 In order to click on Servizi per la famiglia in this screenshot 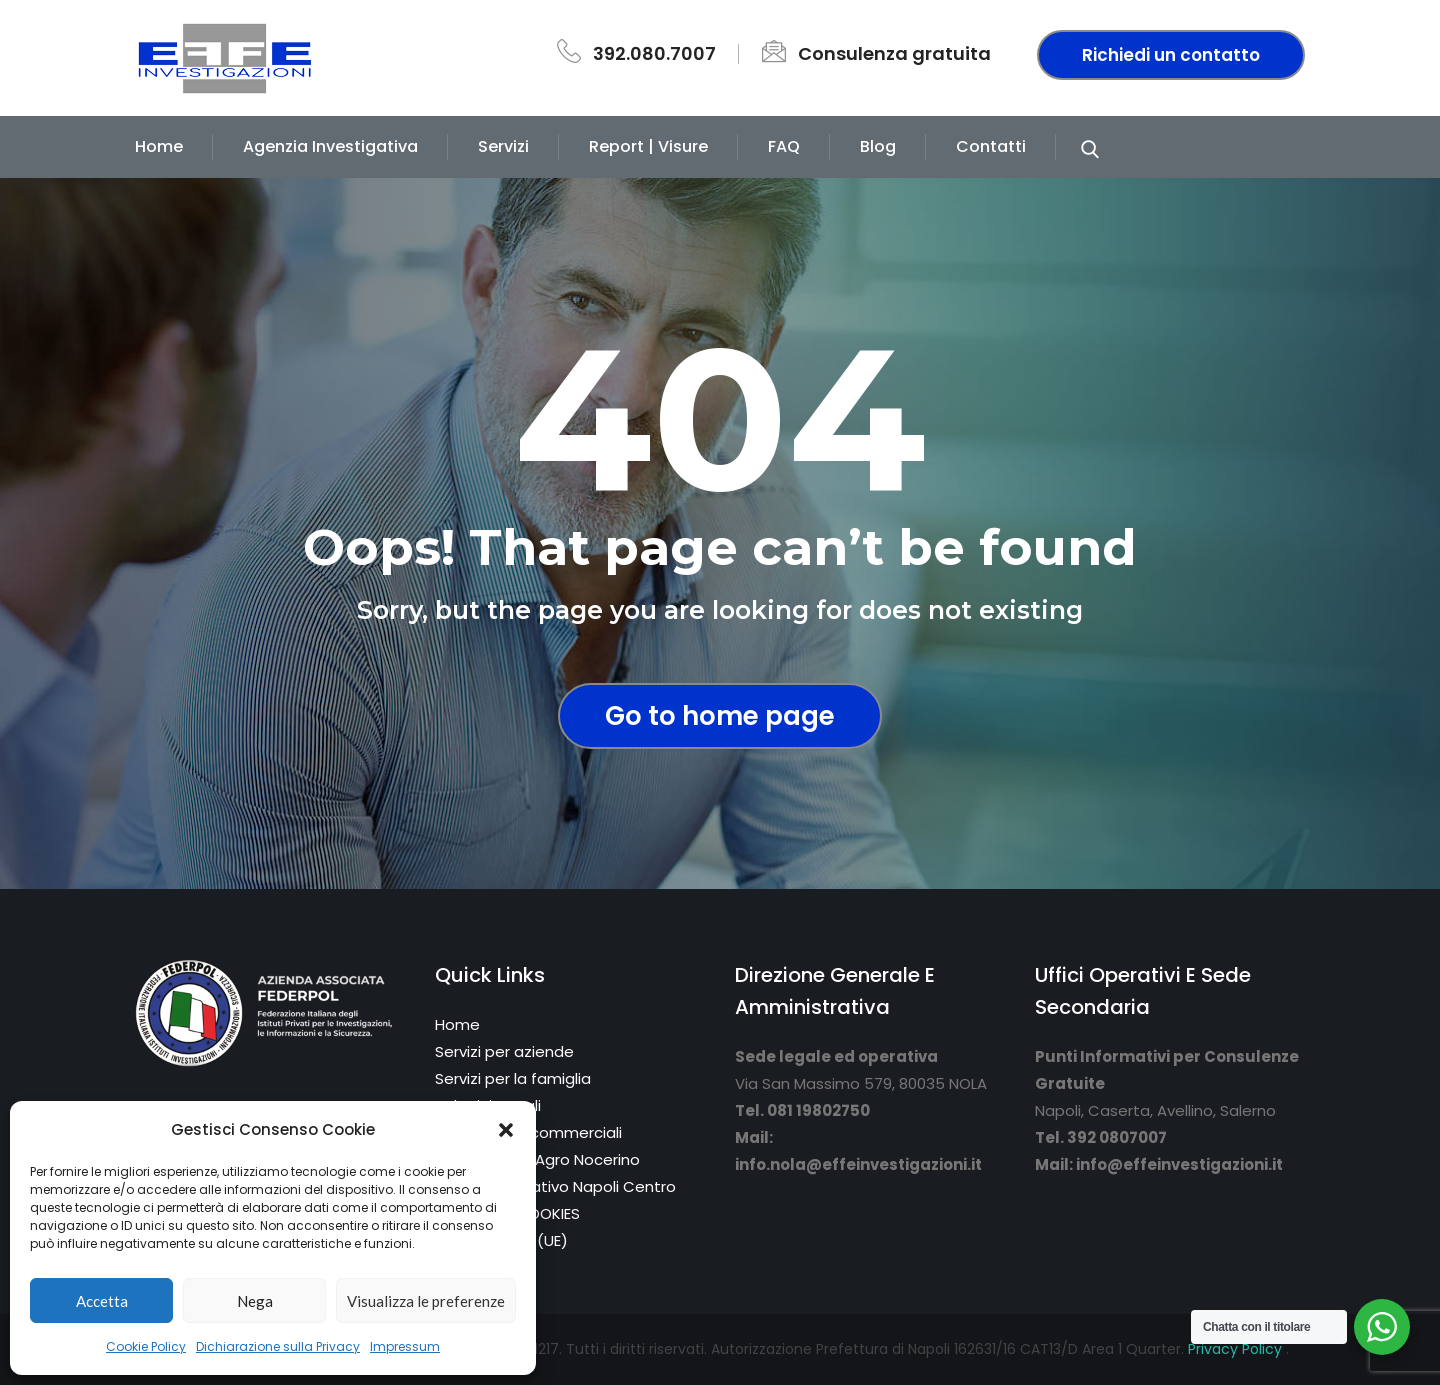, I will do `click(513, 1078)`.